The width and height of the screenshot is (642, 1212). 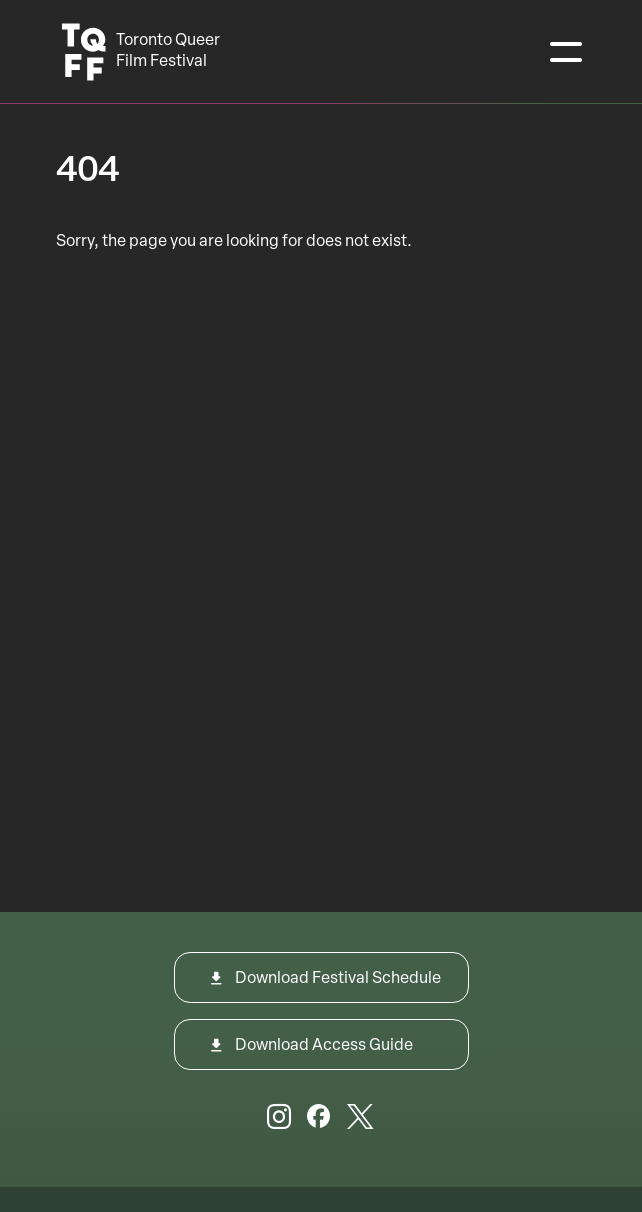 I want to click on [Toggle navigation], so click(x=566, y=52).